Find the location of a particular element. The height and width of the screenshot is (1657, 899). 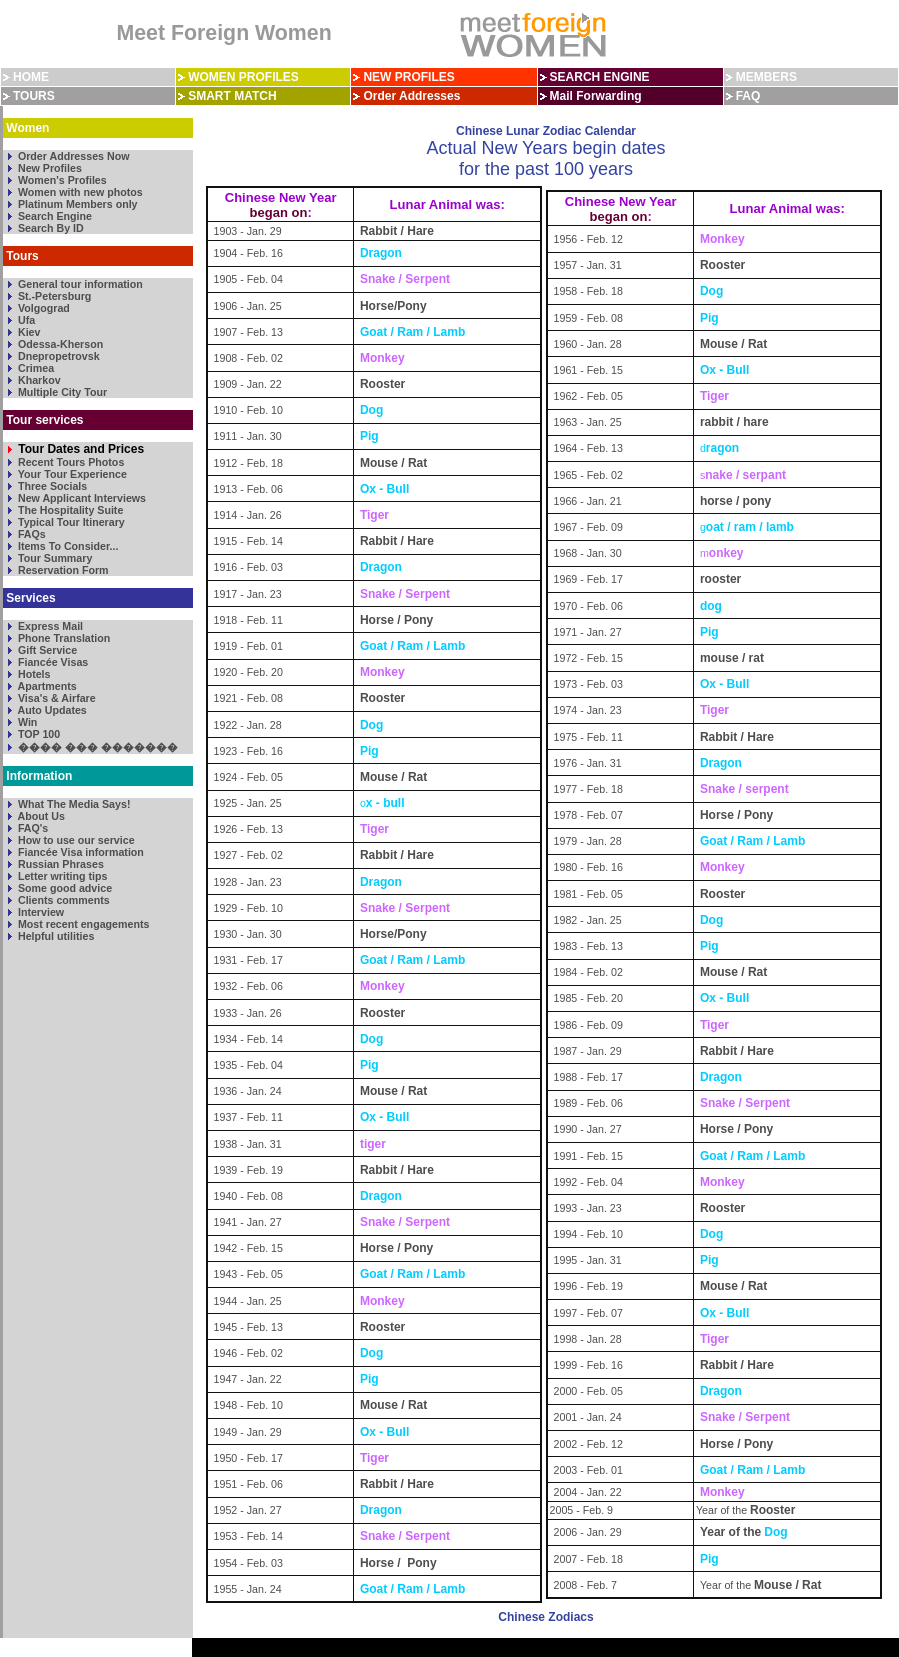

Helpful utilities is located at coordinates (54, 936).